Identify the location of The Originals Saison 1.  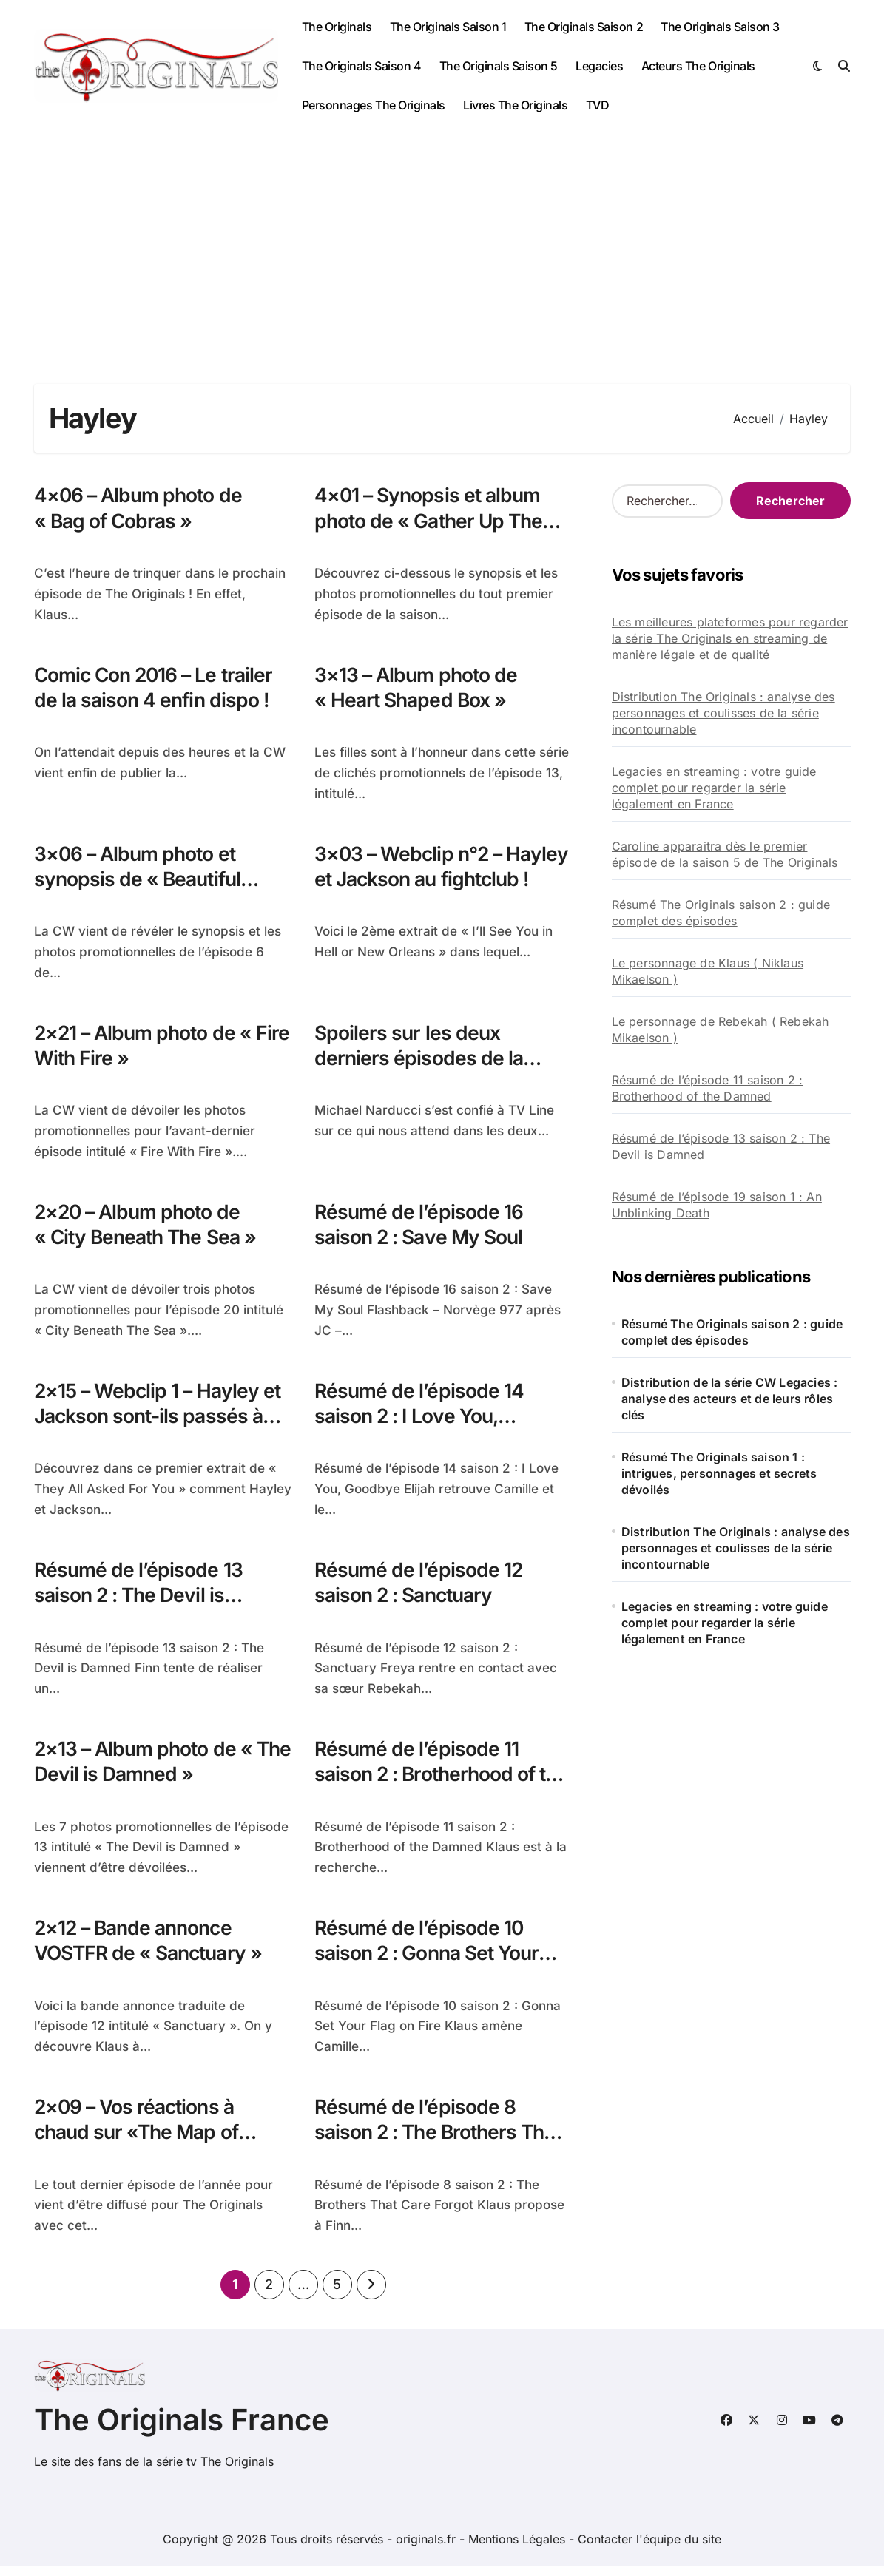
(448, 26).